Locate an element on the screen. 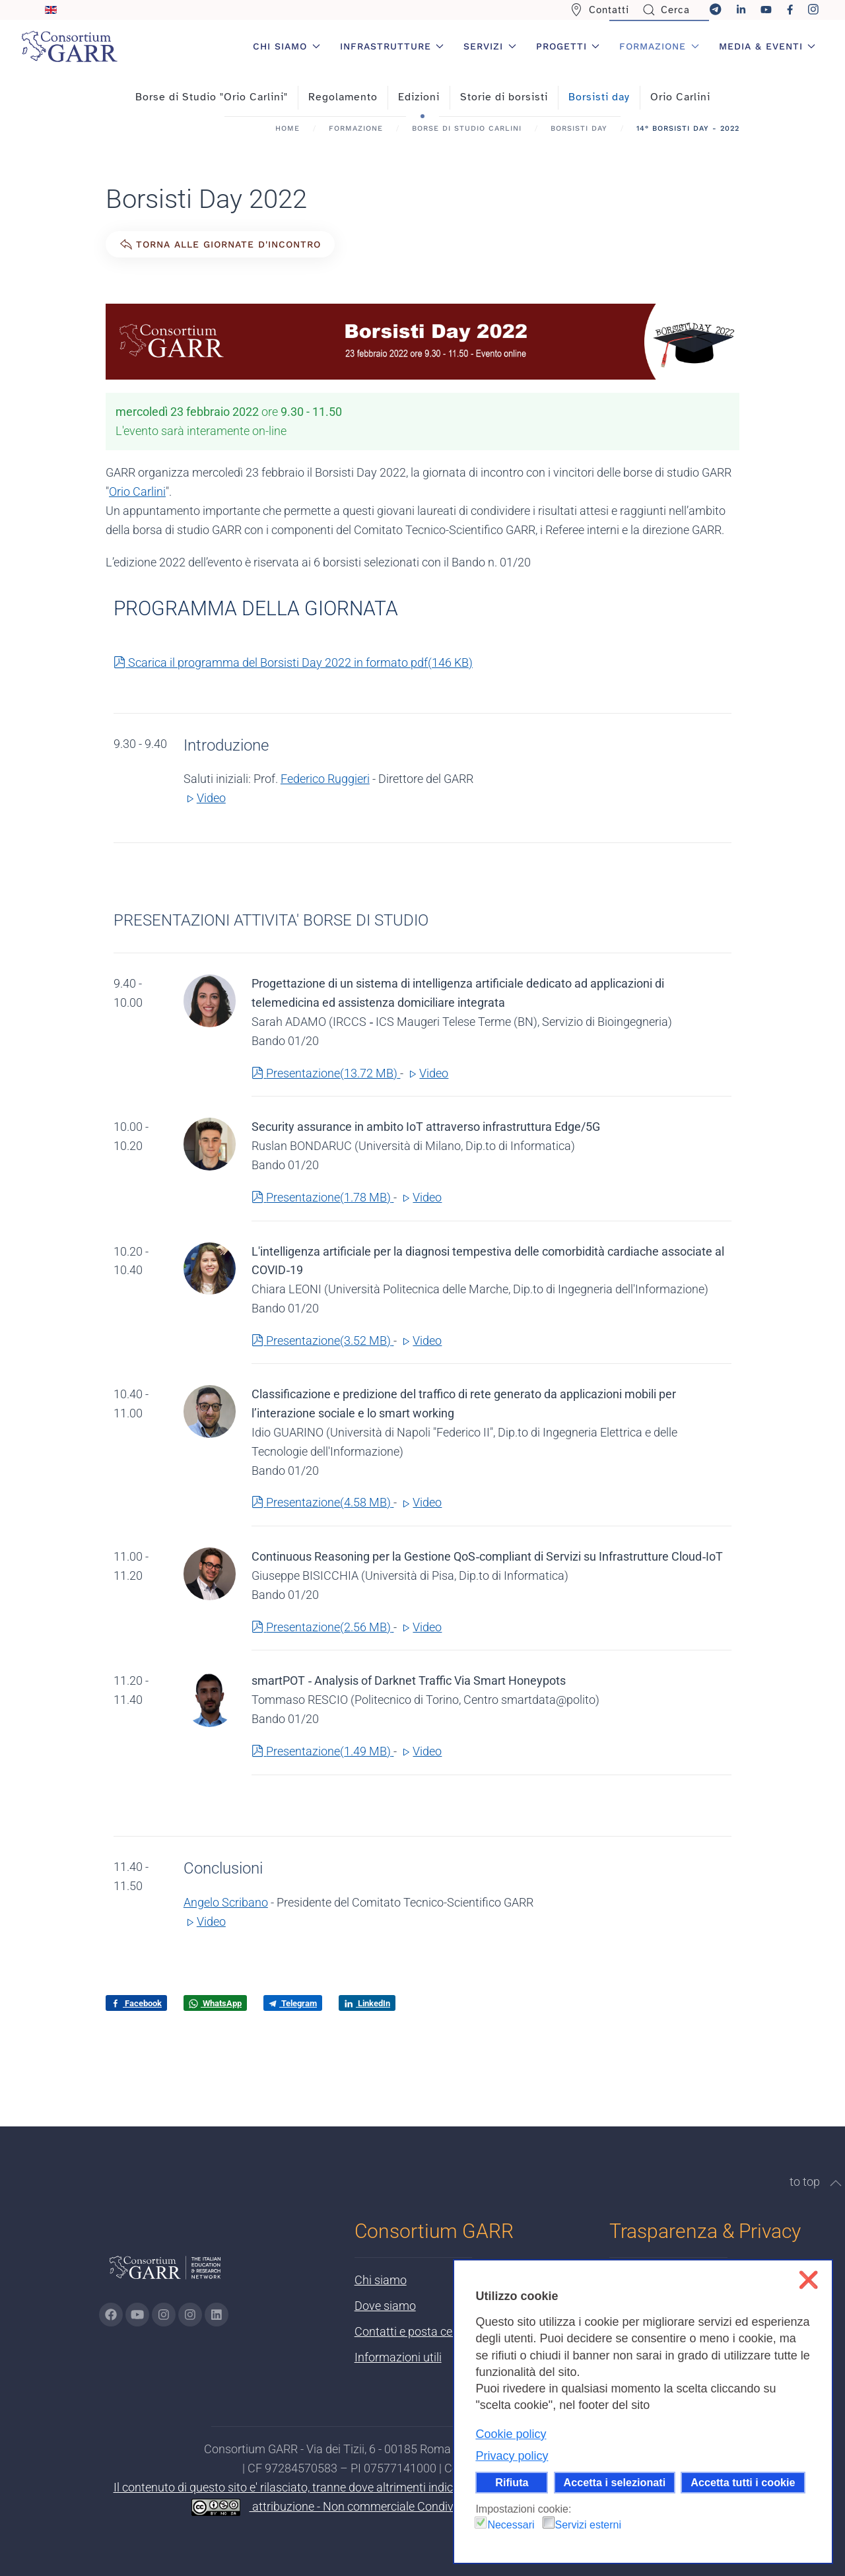 This screenshot has height=2576, width=845. Contatti e posta certificata is located at coordinates (423, 2331).